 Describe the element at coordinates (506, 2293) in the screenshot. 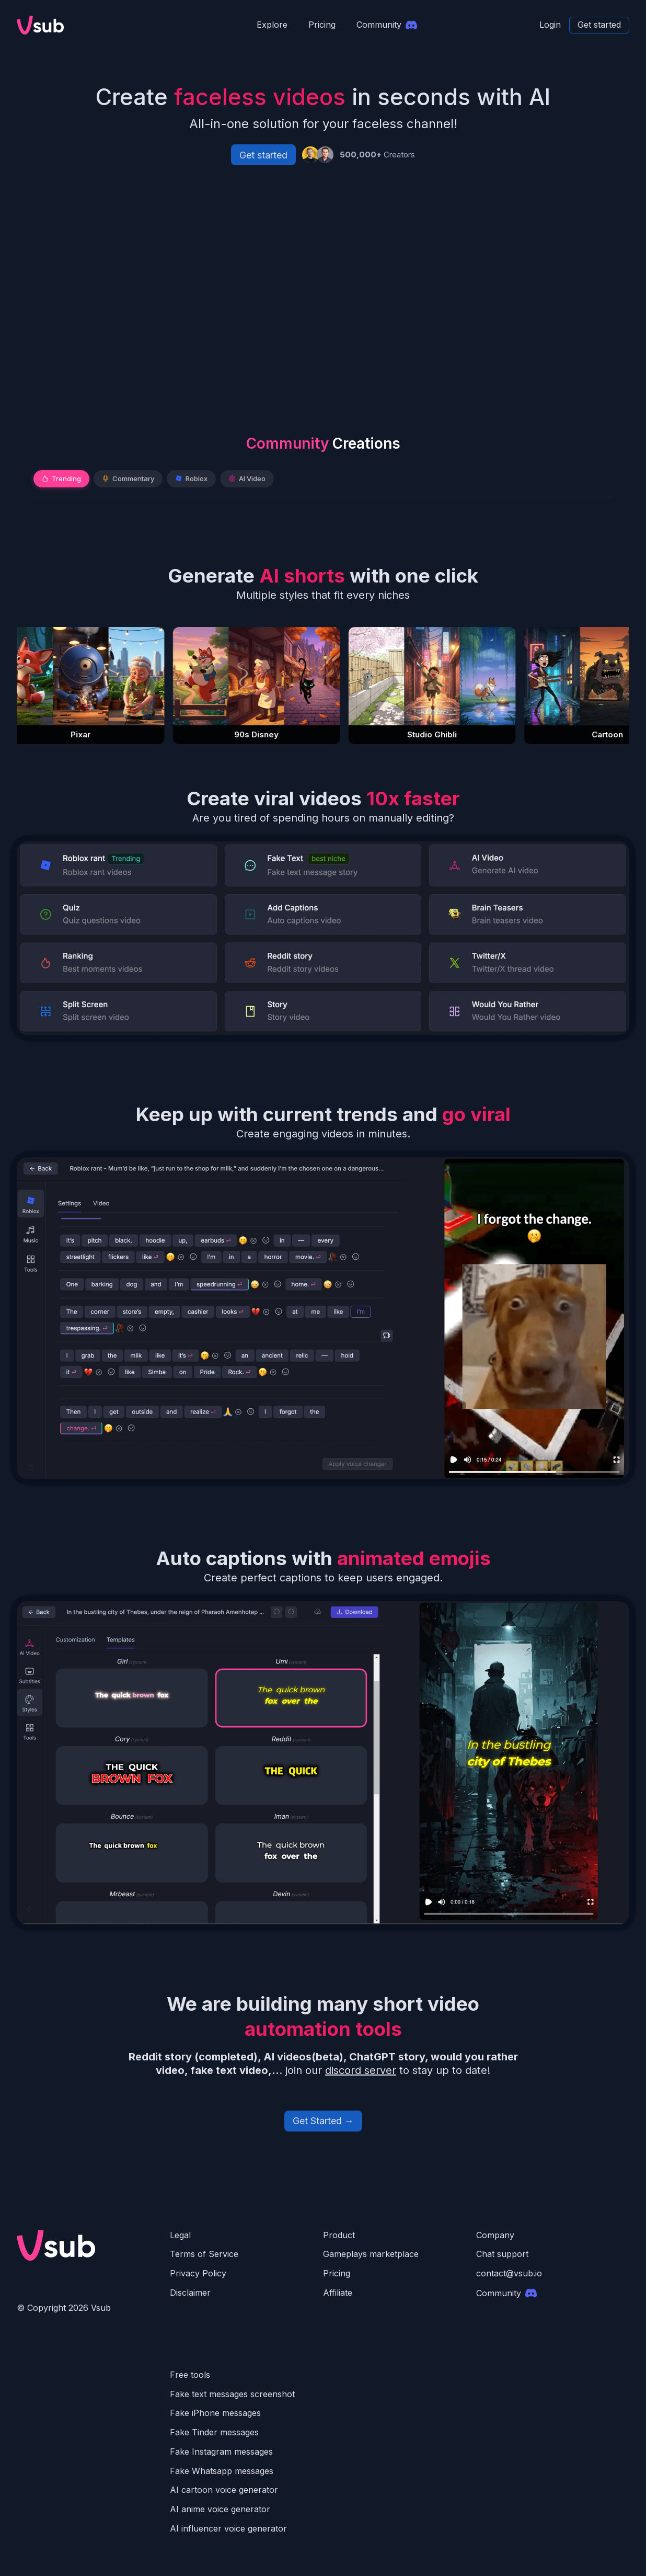

I see `Community` at that location.